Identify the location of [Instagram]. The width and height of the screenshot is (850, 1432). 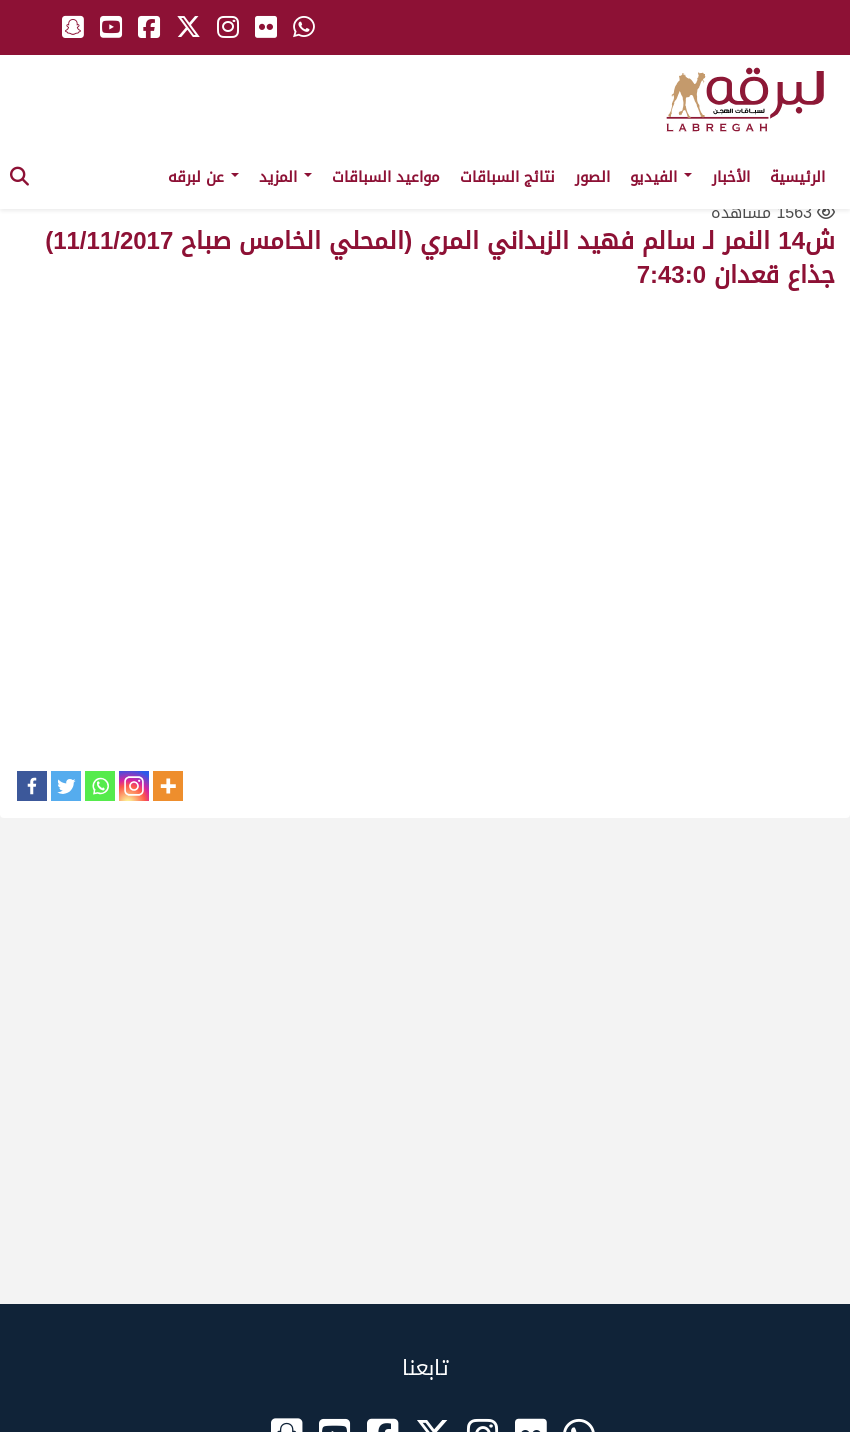
(134, 786).